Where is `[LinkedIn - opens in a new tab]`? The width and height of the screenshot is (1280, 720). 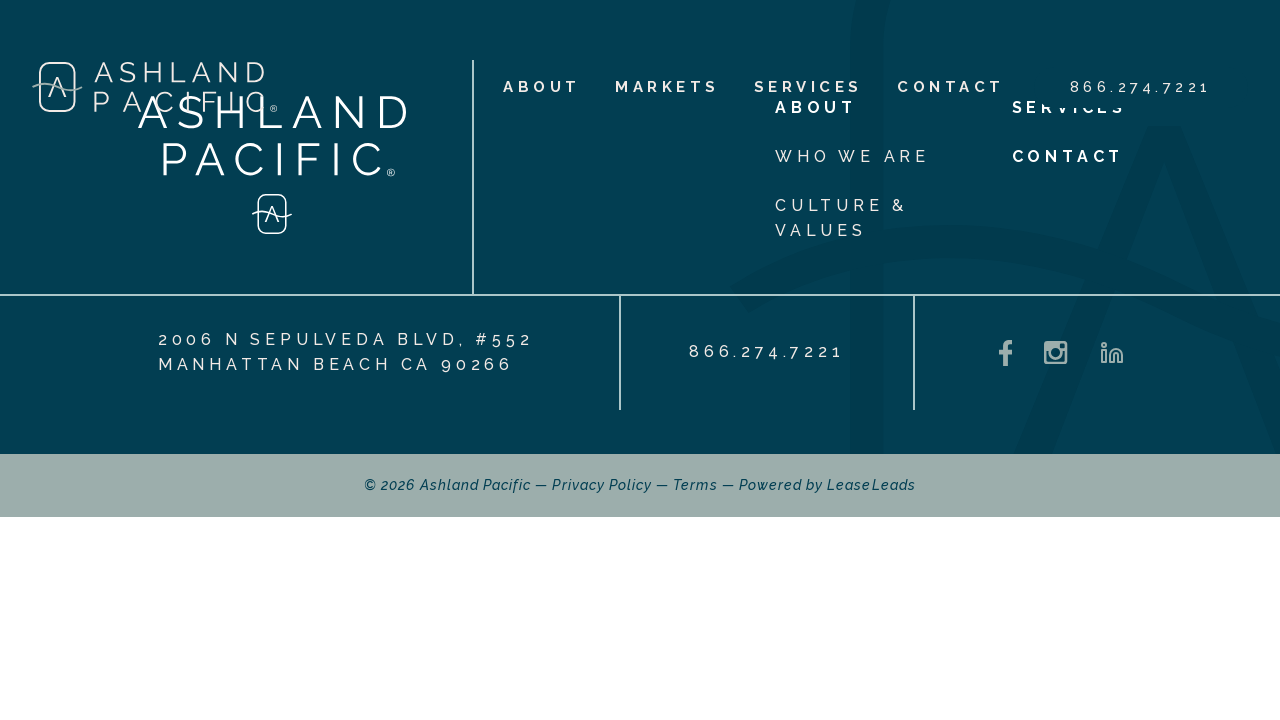
[LinkedIn - opens in a new tab] is located at coordinates (1112, 353).